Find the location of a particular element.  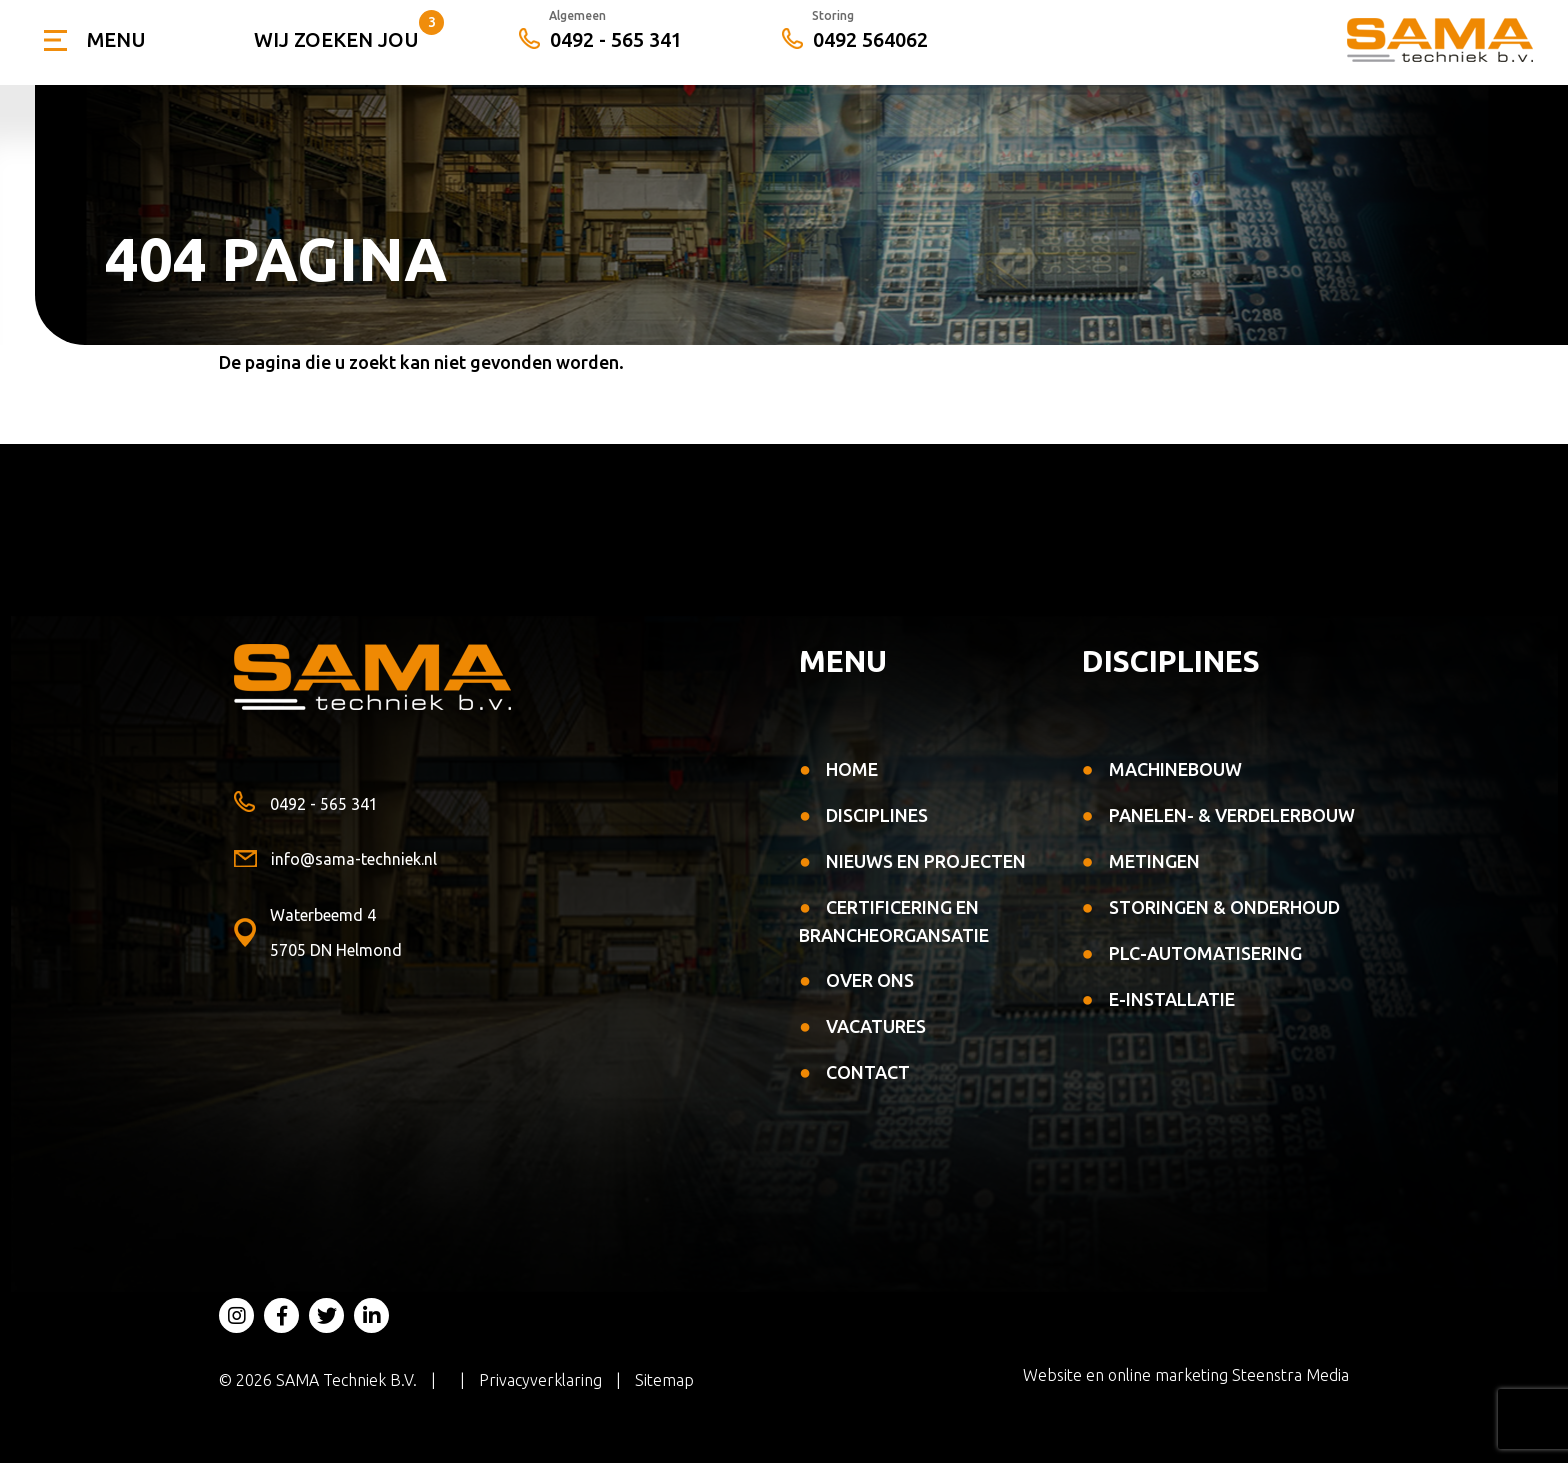

Vacatures is located at coordinates (876, 1026).